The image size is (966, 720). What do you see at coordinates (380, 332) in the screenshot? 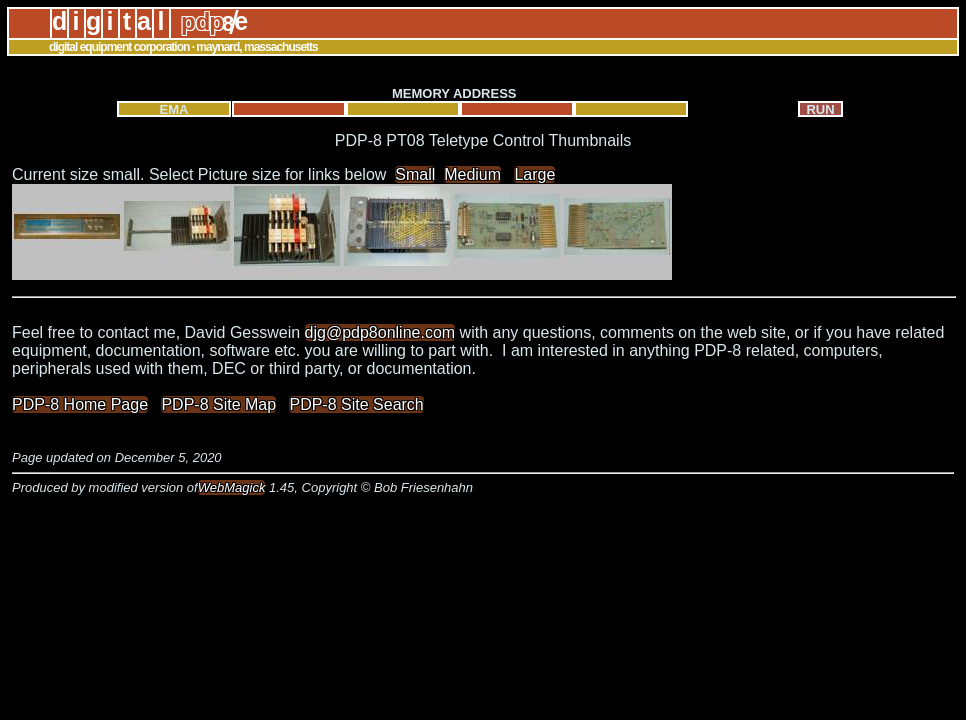
I see `djg@pdp8online.com` at bounding box center [380, 332].